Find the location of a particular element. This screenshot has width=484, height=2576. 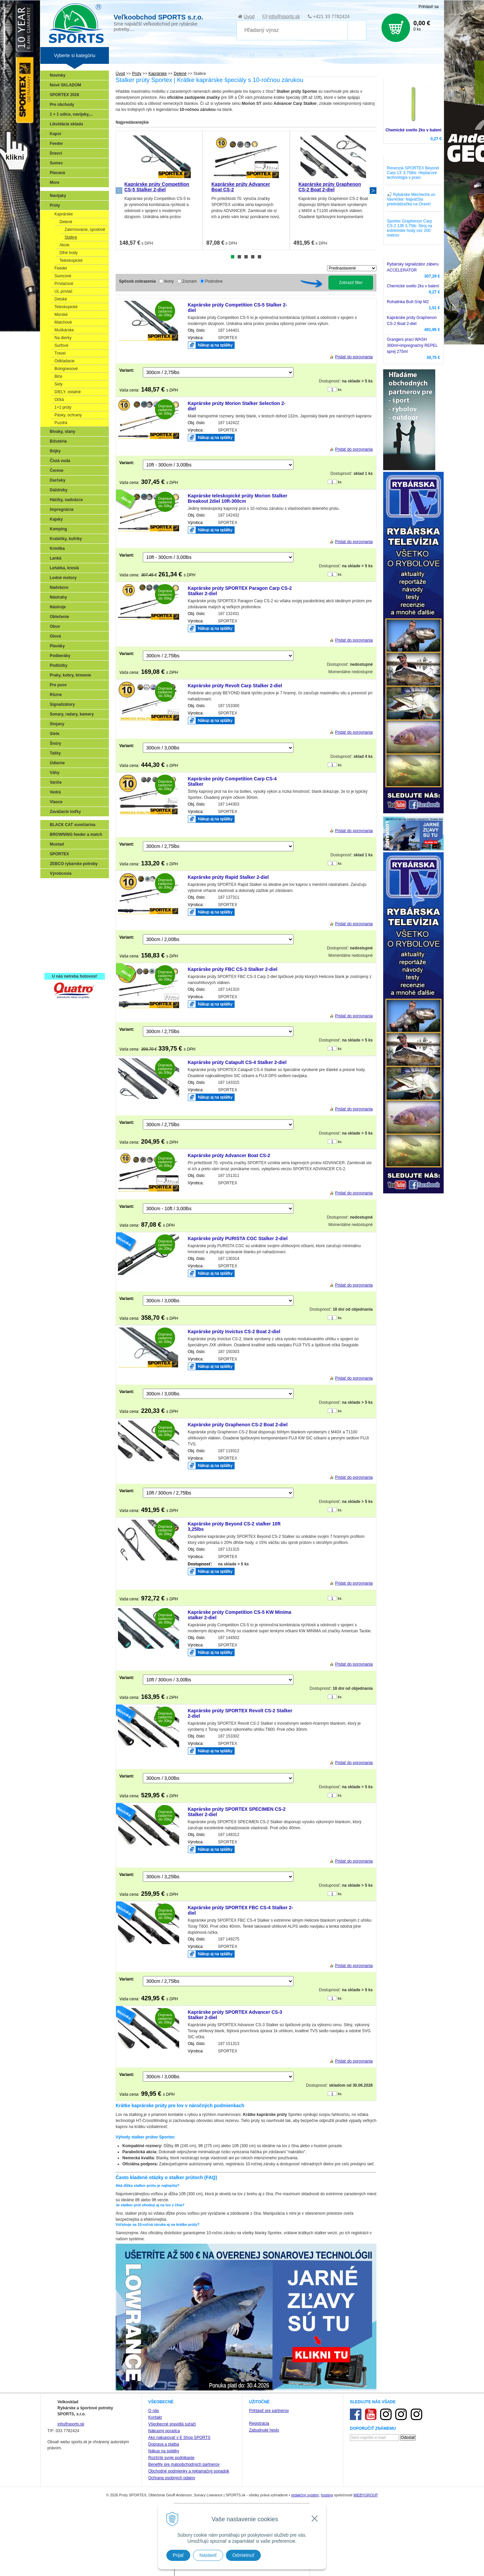

Čerene is located at coordinates (57, 470).